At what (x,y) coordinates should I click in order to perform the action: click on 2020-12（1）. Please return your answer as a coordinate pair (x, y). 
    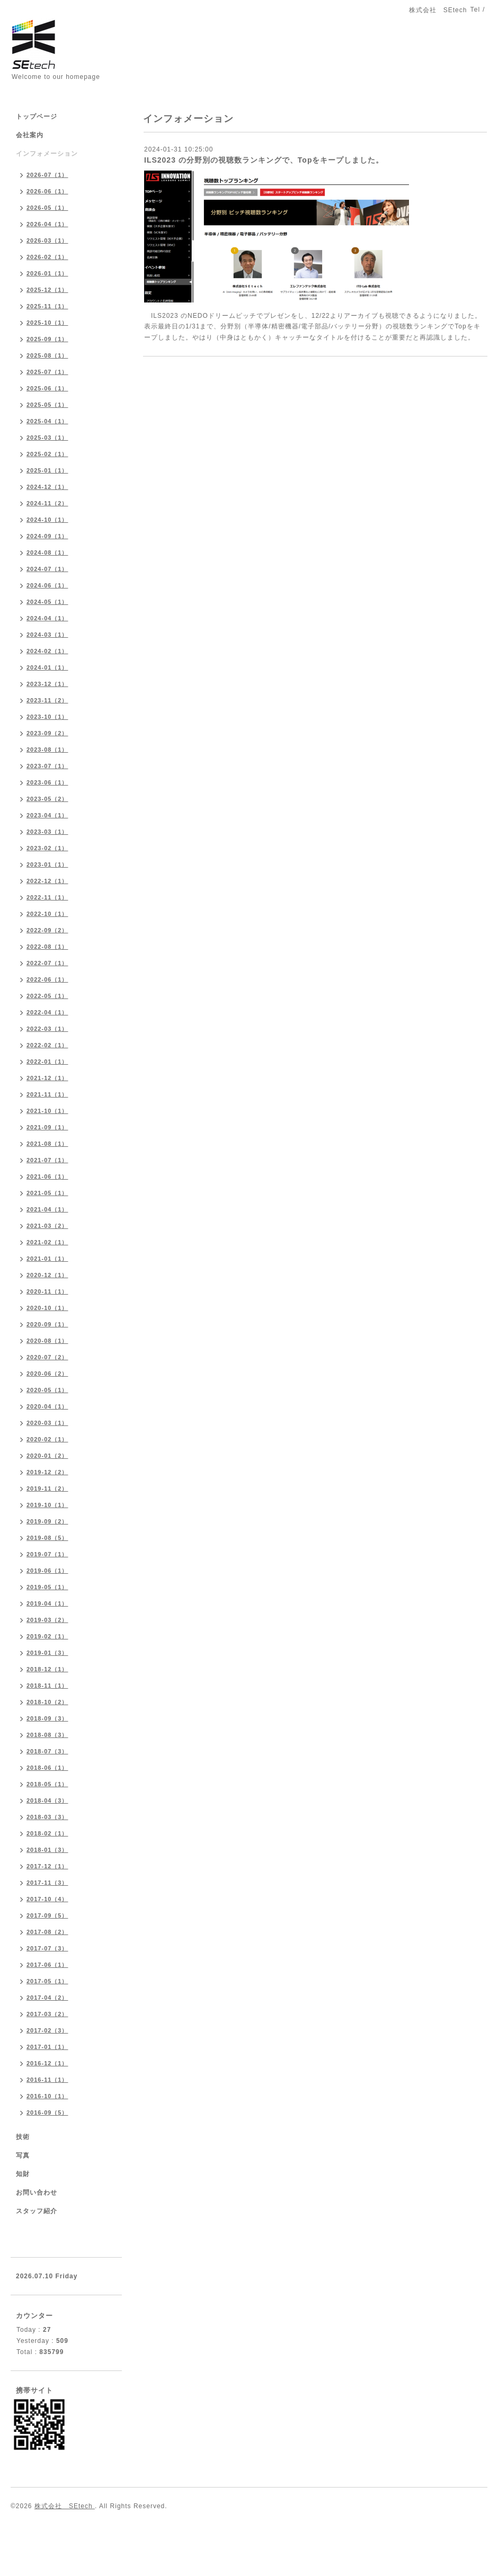
    Looking at the image, I should click on (47, 1275).